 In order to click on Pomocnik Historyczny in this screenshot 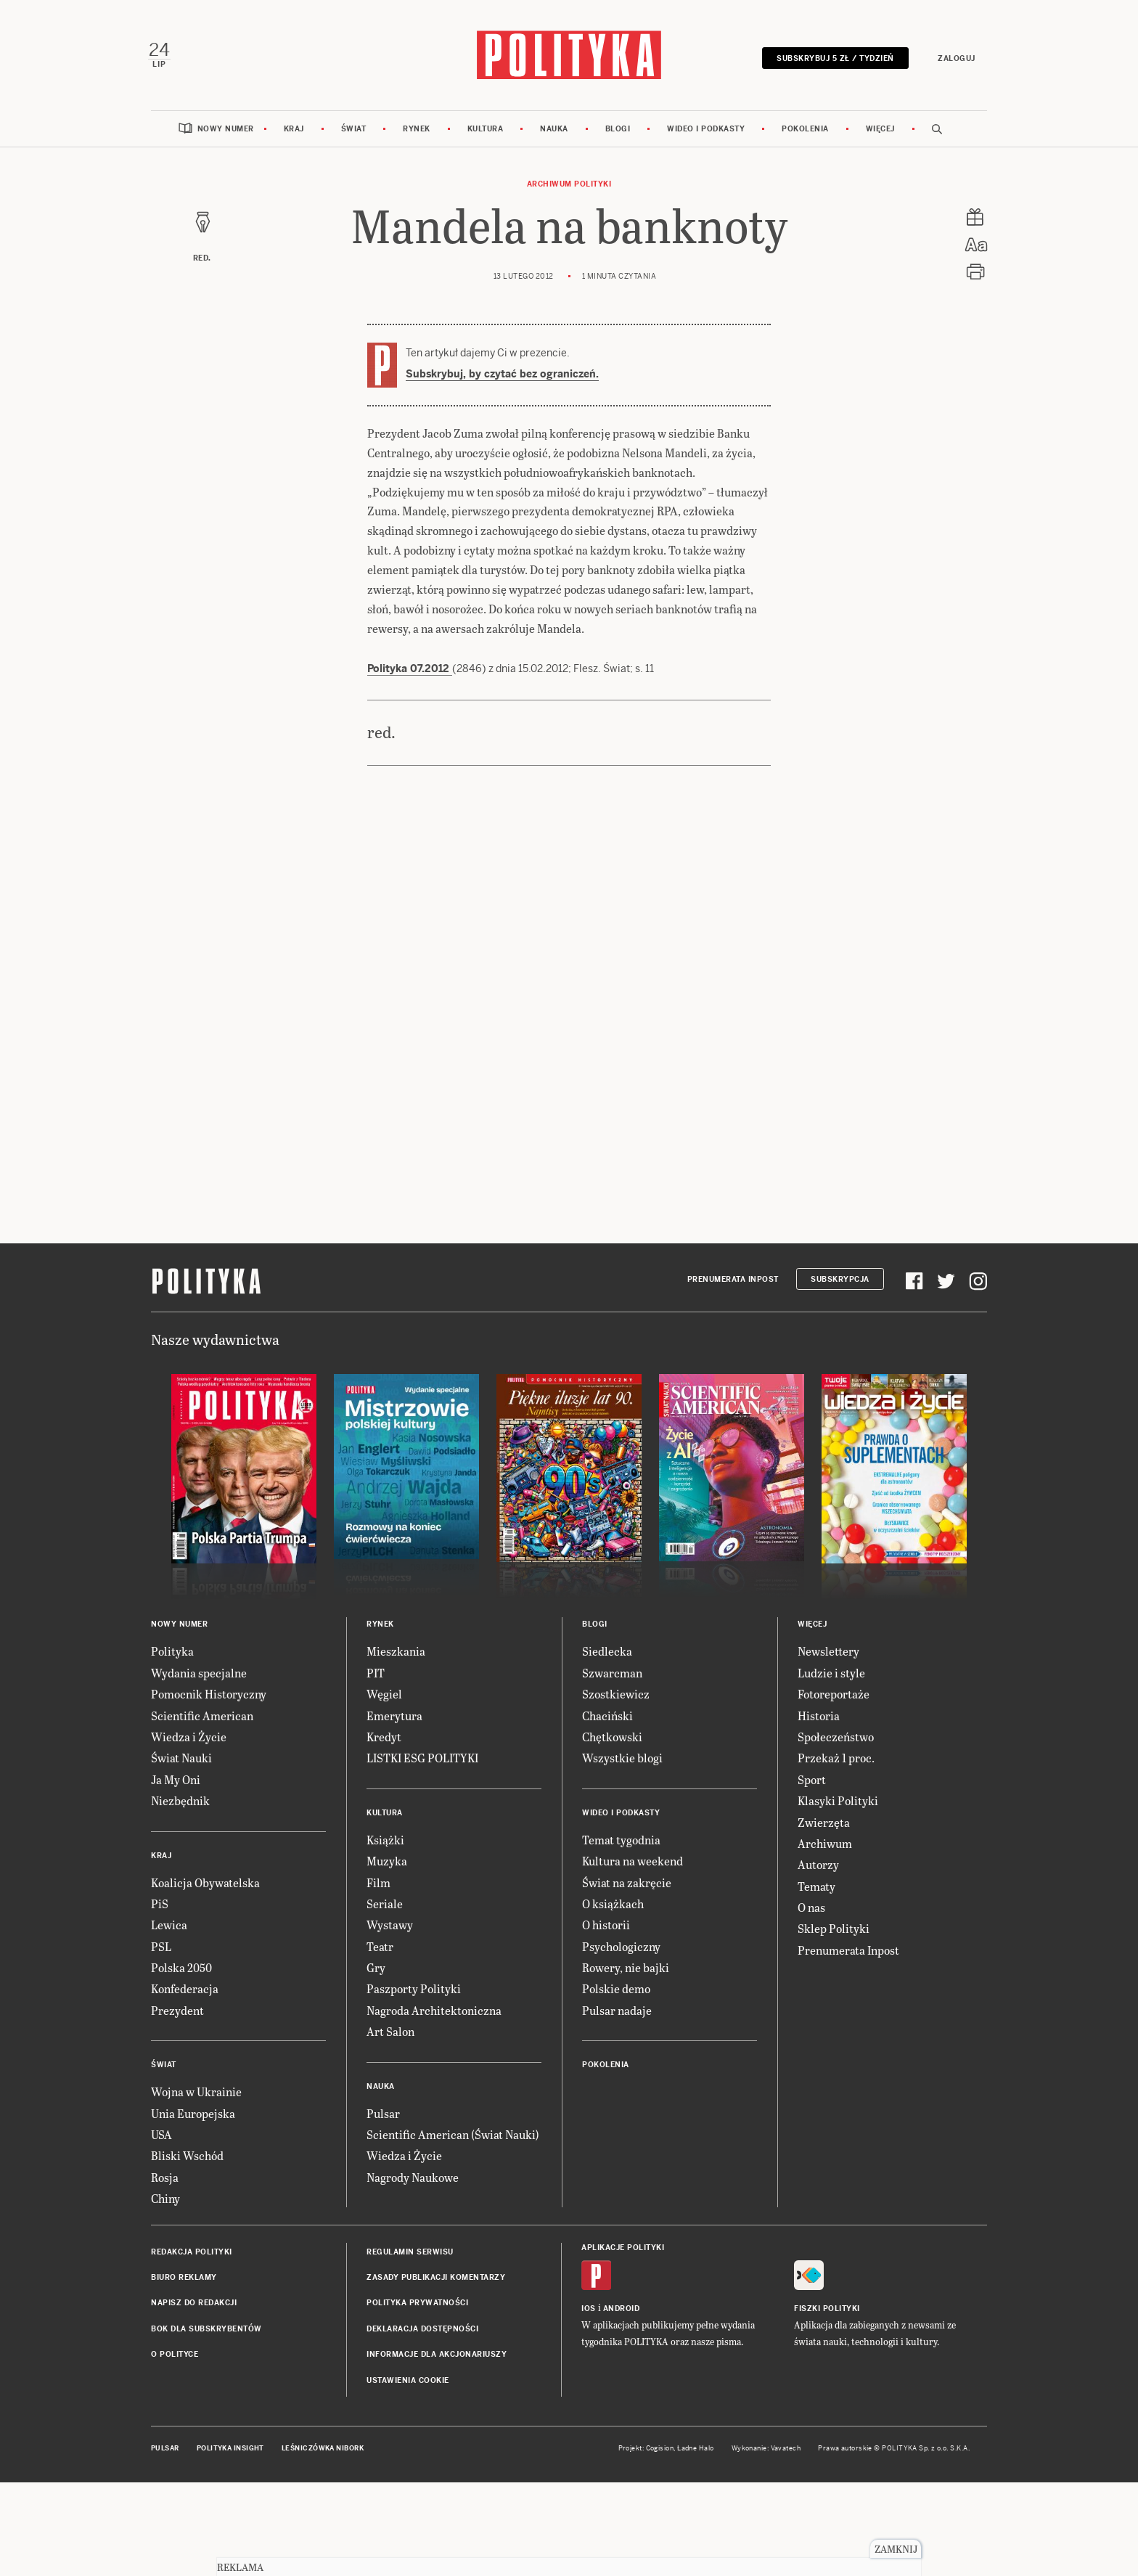, I will do `click(208, 1698)`.